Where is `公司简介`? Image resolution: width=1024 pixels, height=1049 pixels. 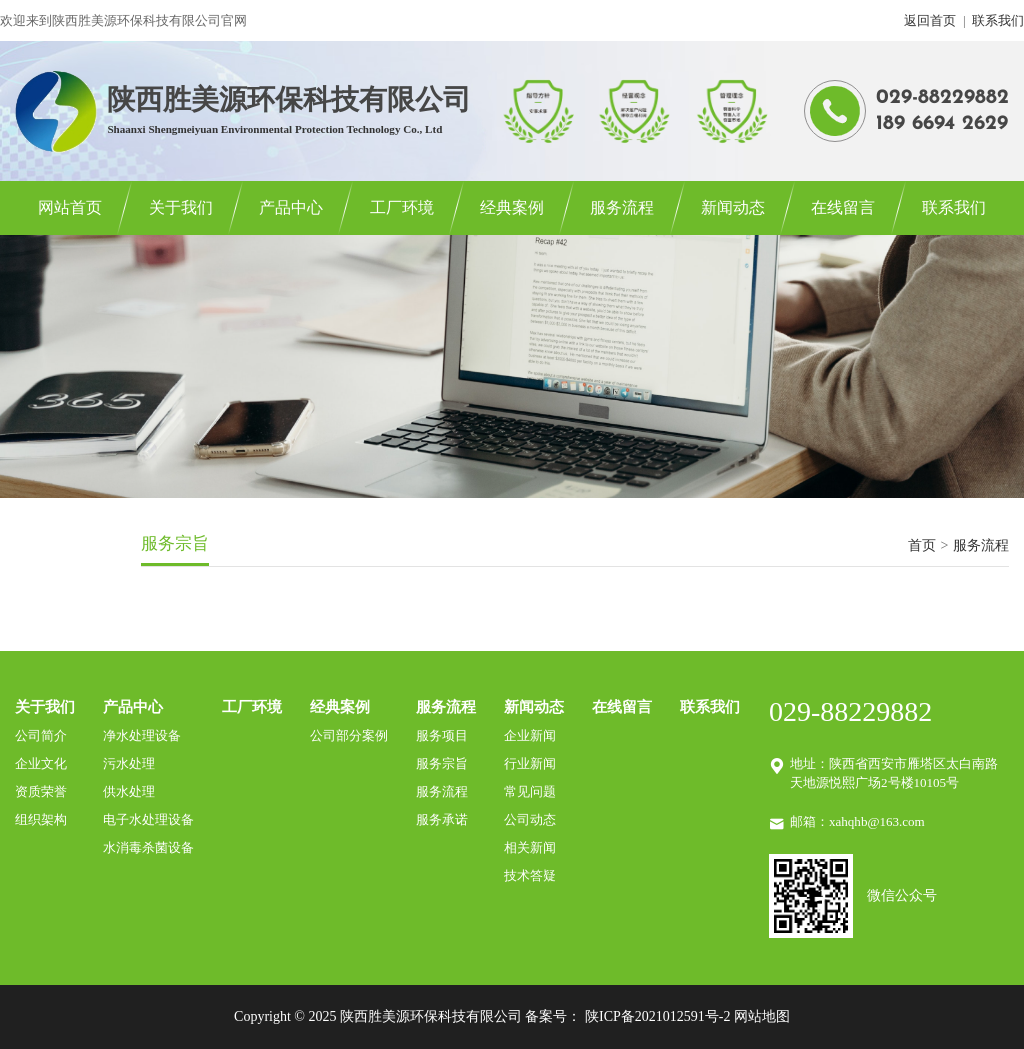
公司简介 is located at coordinates (41, 735).